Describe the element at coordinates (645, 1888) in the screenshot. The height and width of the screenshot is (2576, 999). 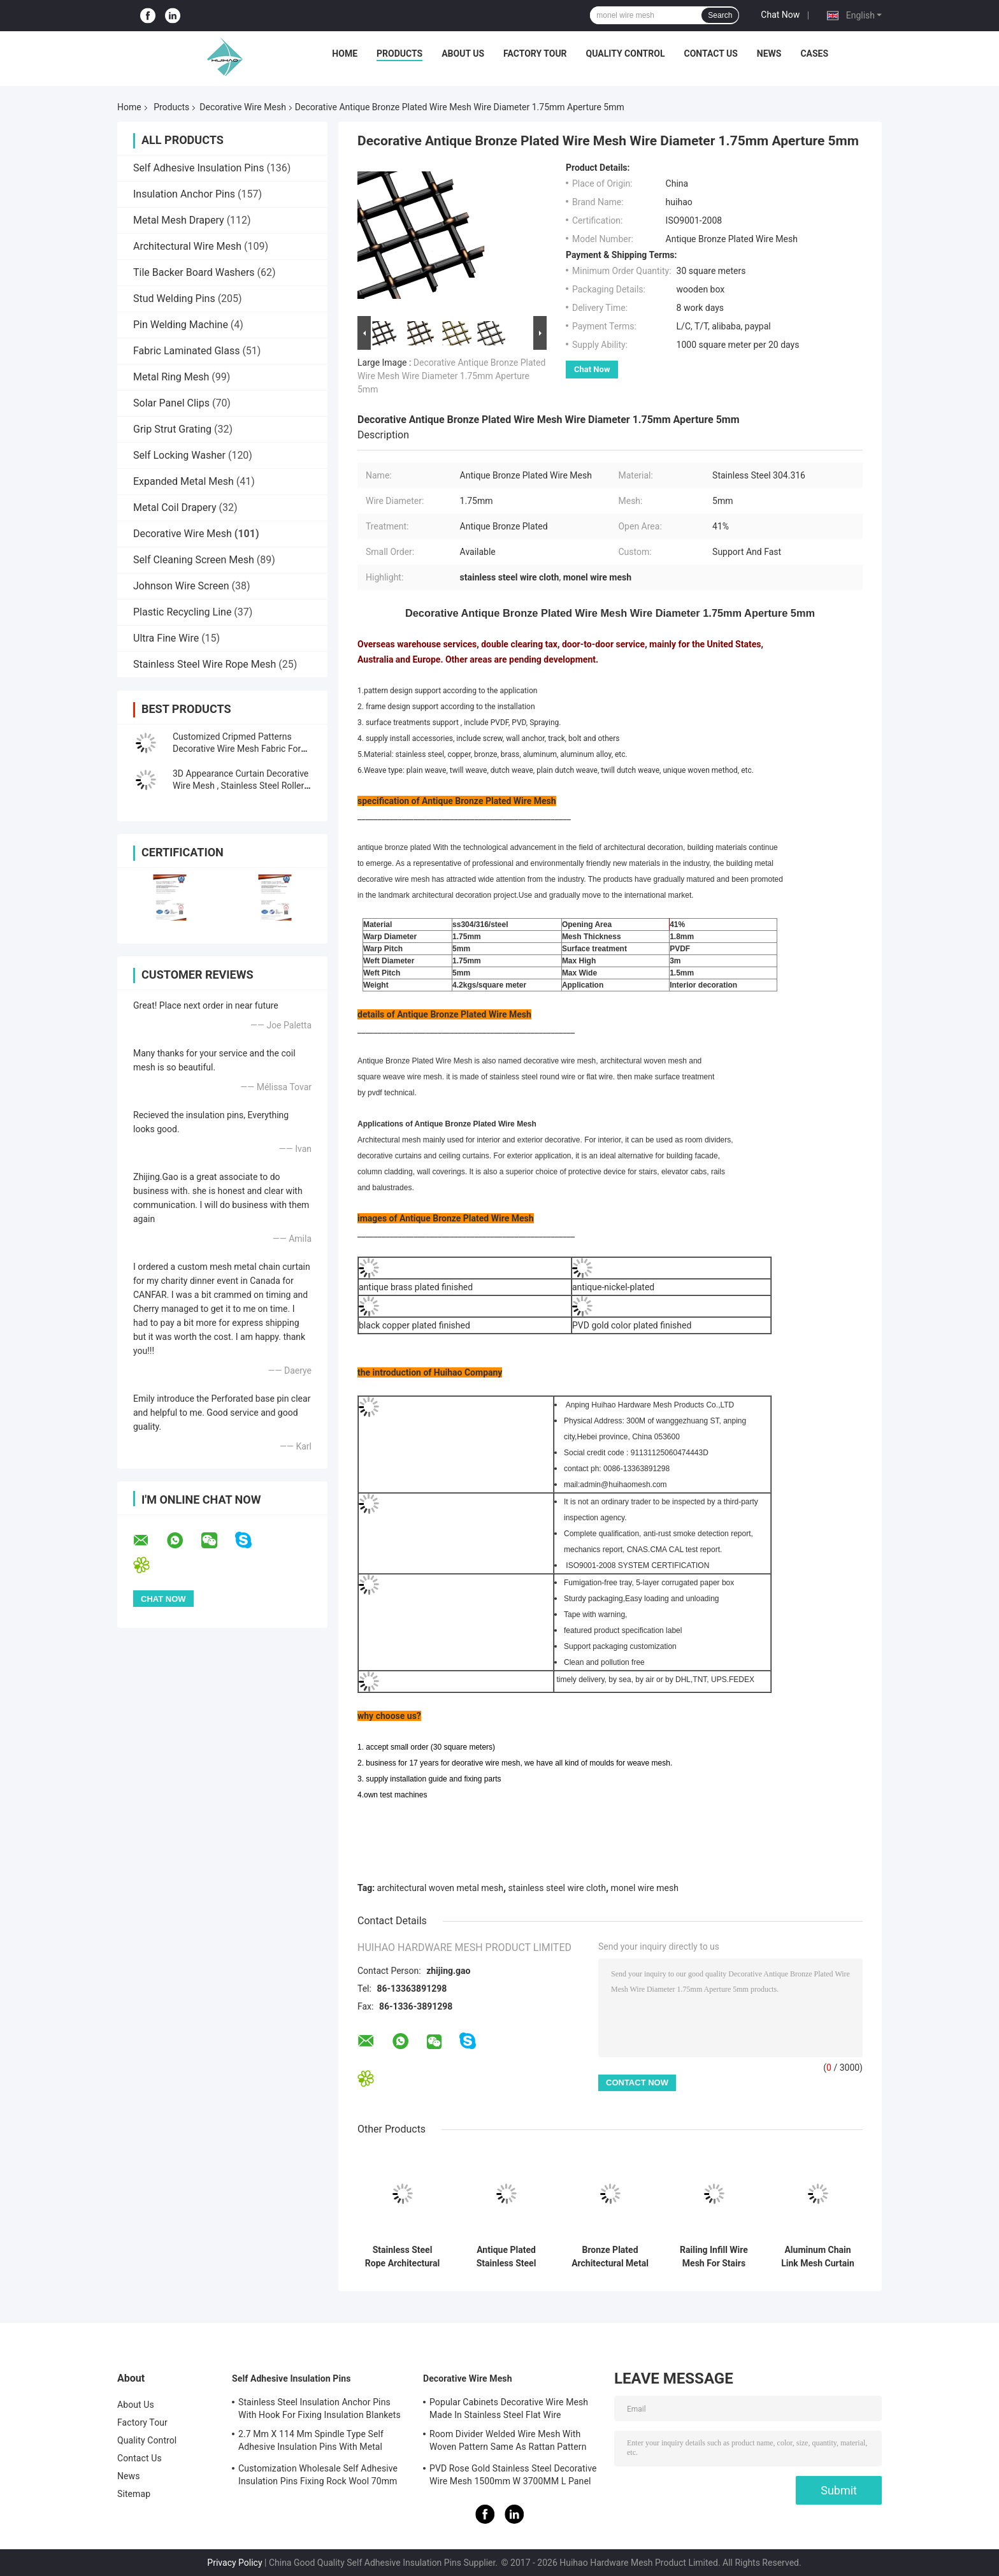
I see `monel wire mesh` at that location.